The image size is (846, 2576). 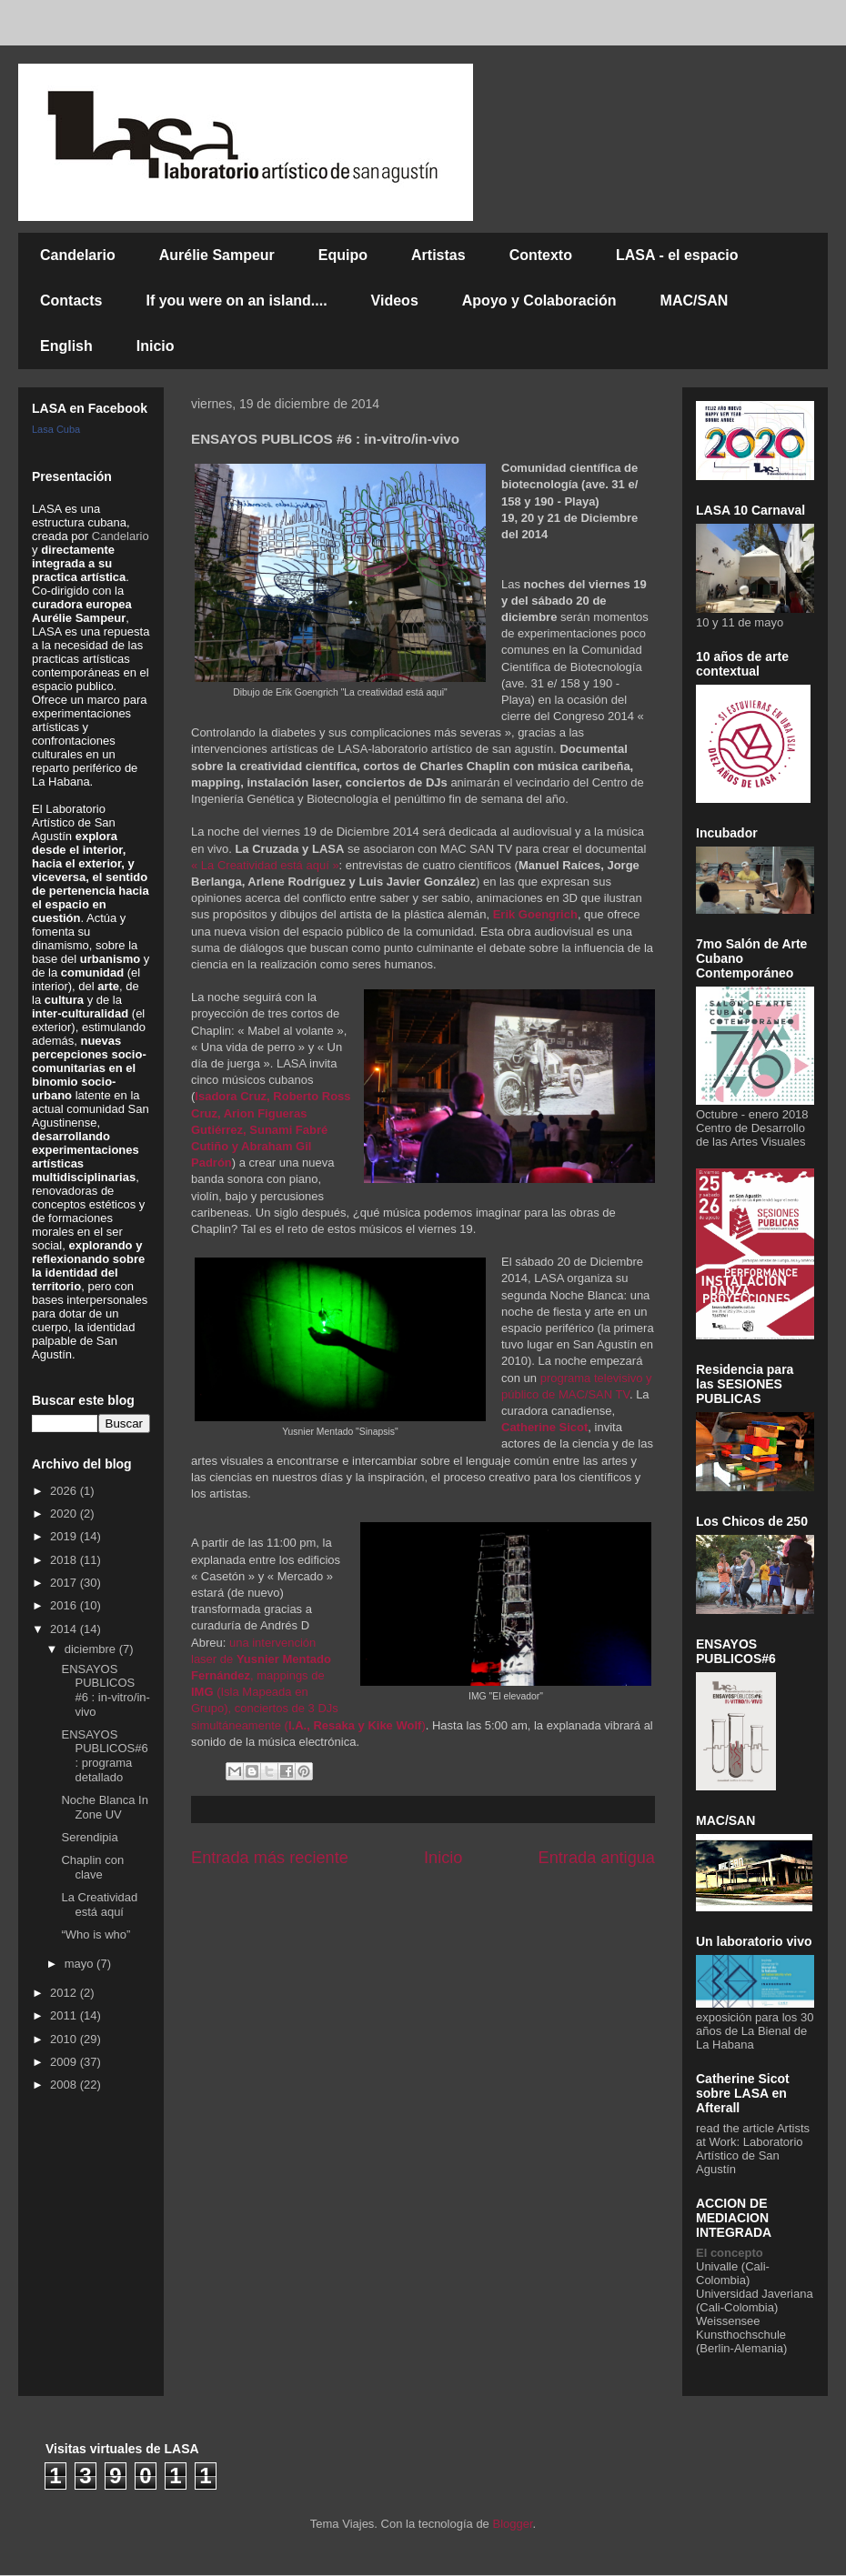 What do you see at coordinates (65, 1629) in the screenshot?
I see `2014` at bounding box center [65, 1629].